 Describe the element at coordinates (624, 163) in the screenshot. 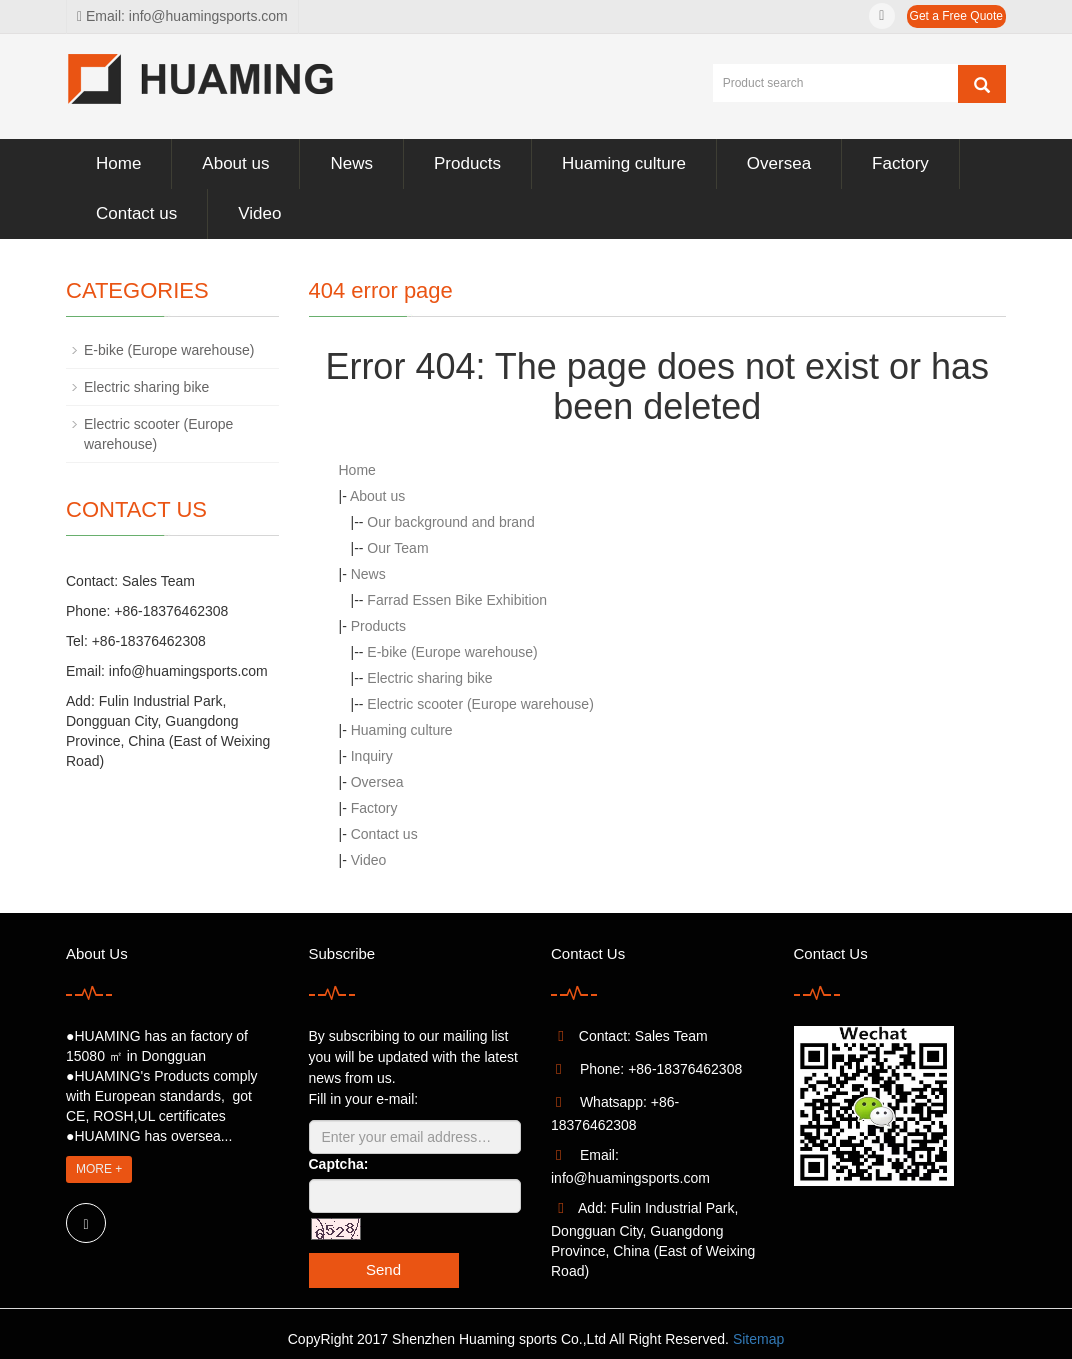

I see `Huaming culture` at that location.